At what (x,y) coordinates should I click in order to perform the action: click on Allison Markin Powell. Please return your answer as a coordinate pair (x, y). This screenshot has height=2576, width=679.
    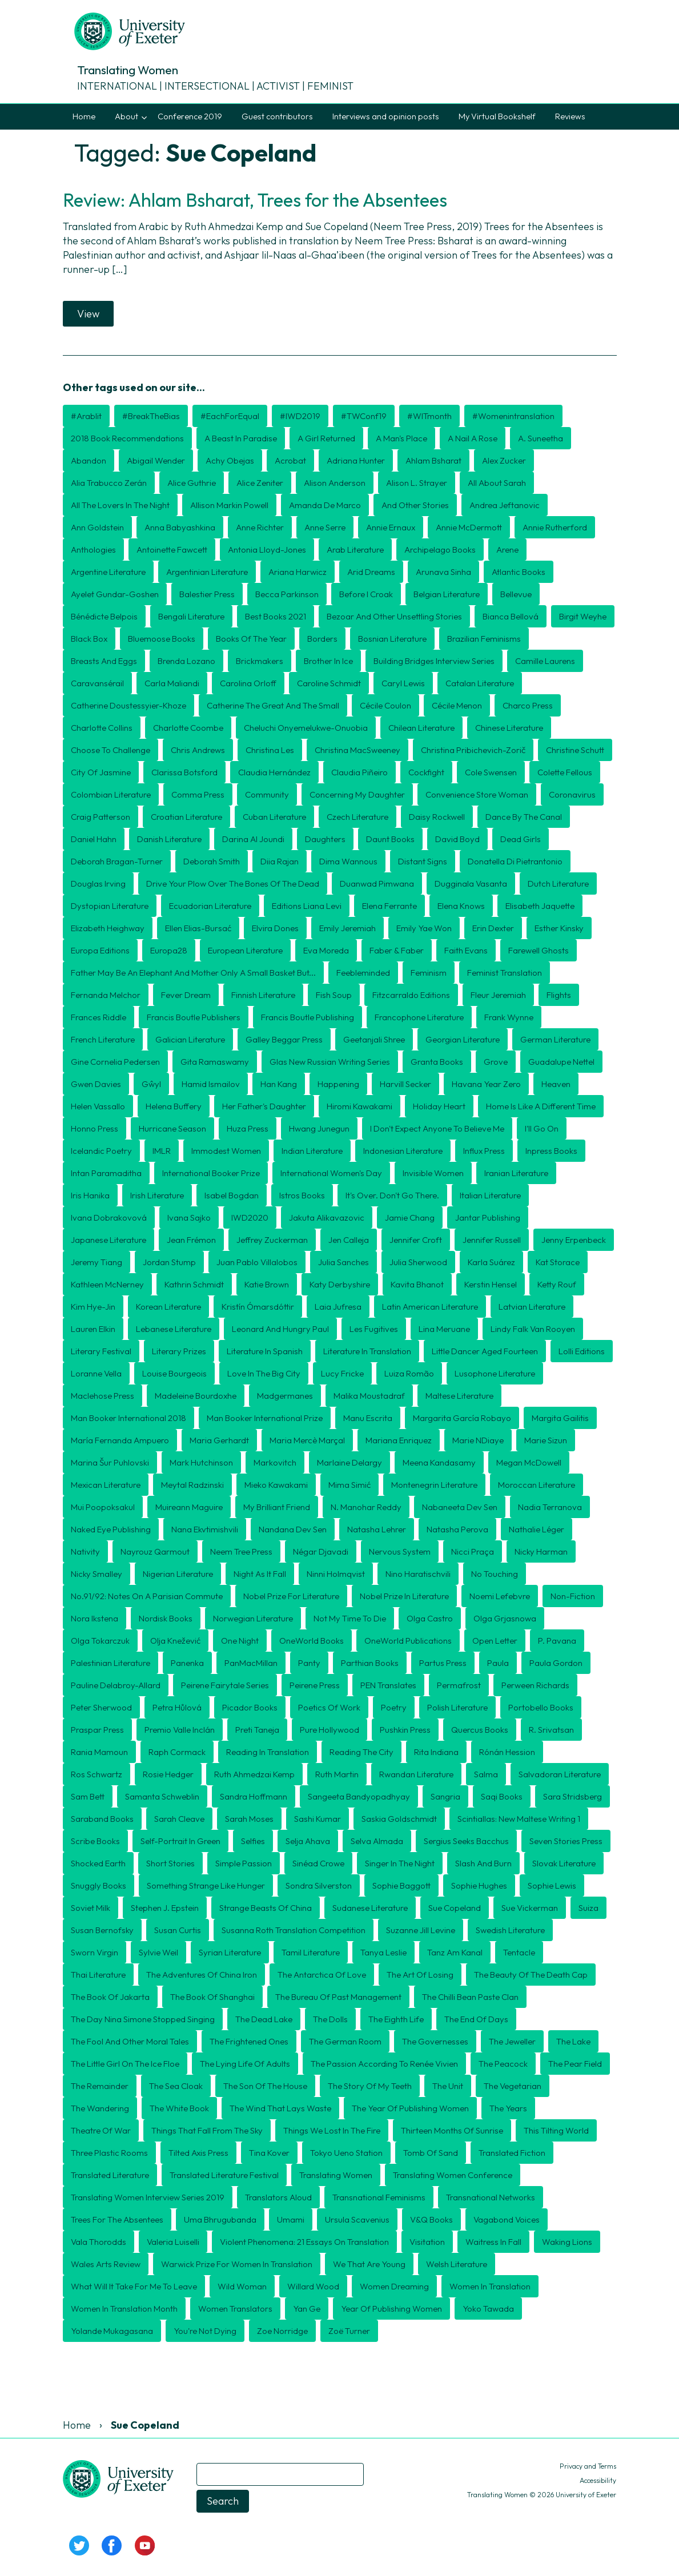
    Looking at the image, I should click on (229, 505).